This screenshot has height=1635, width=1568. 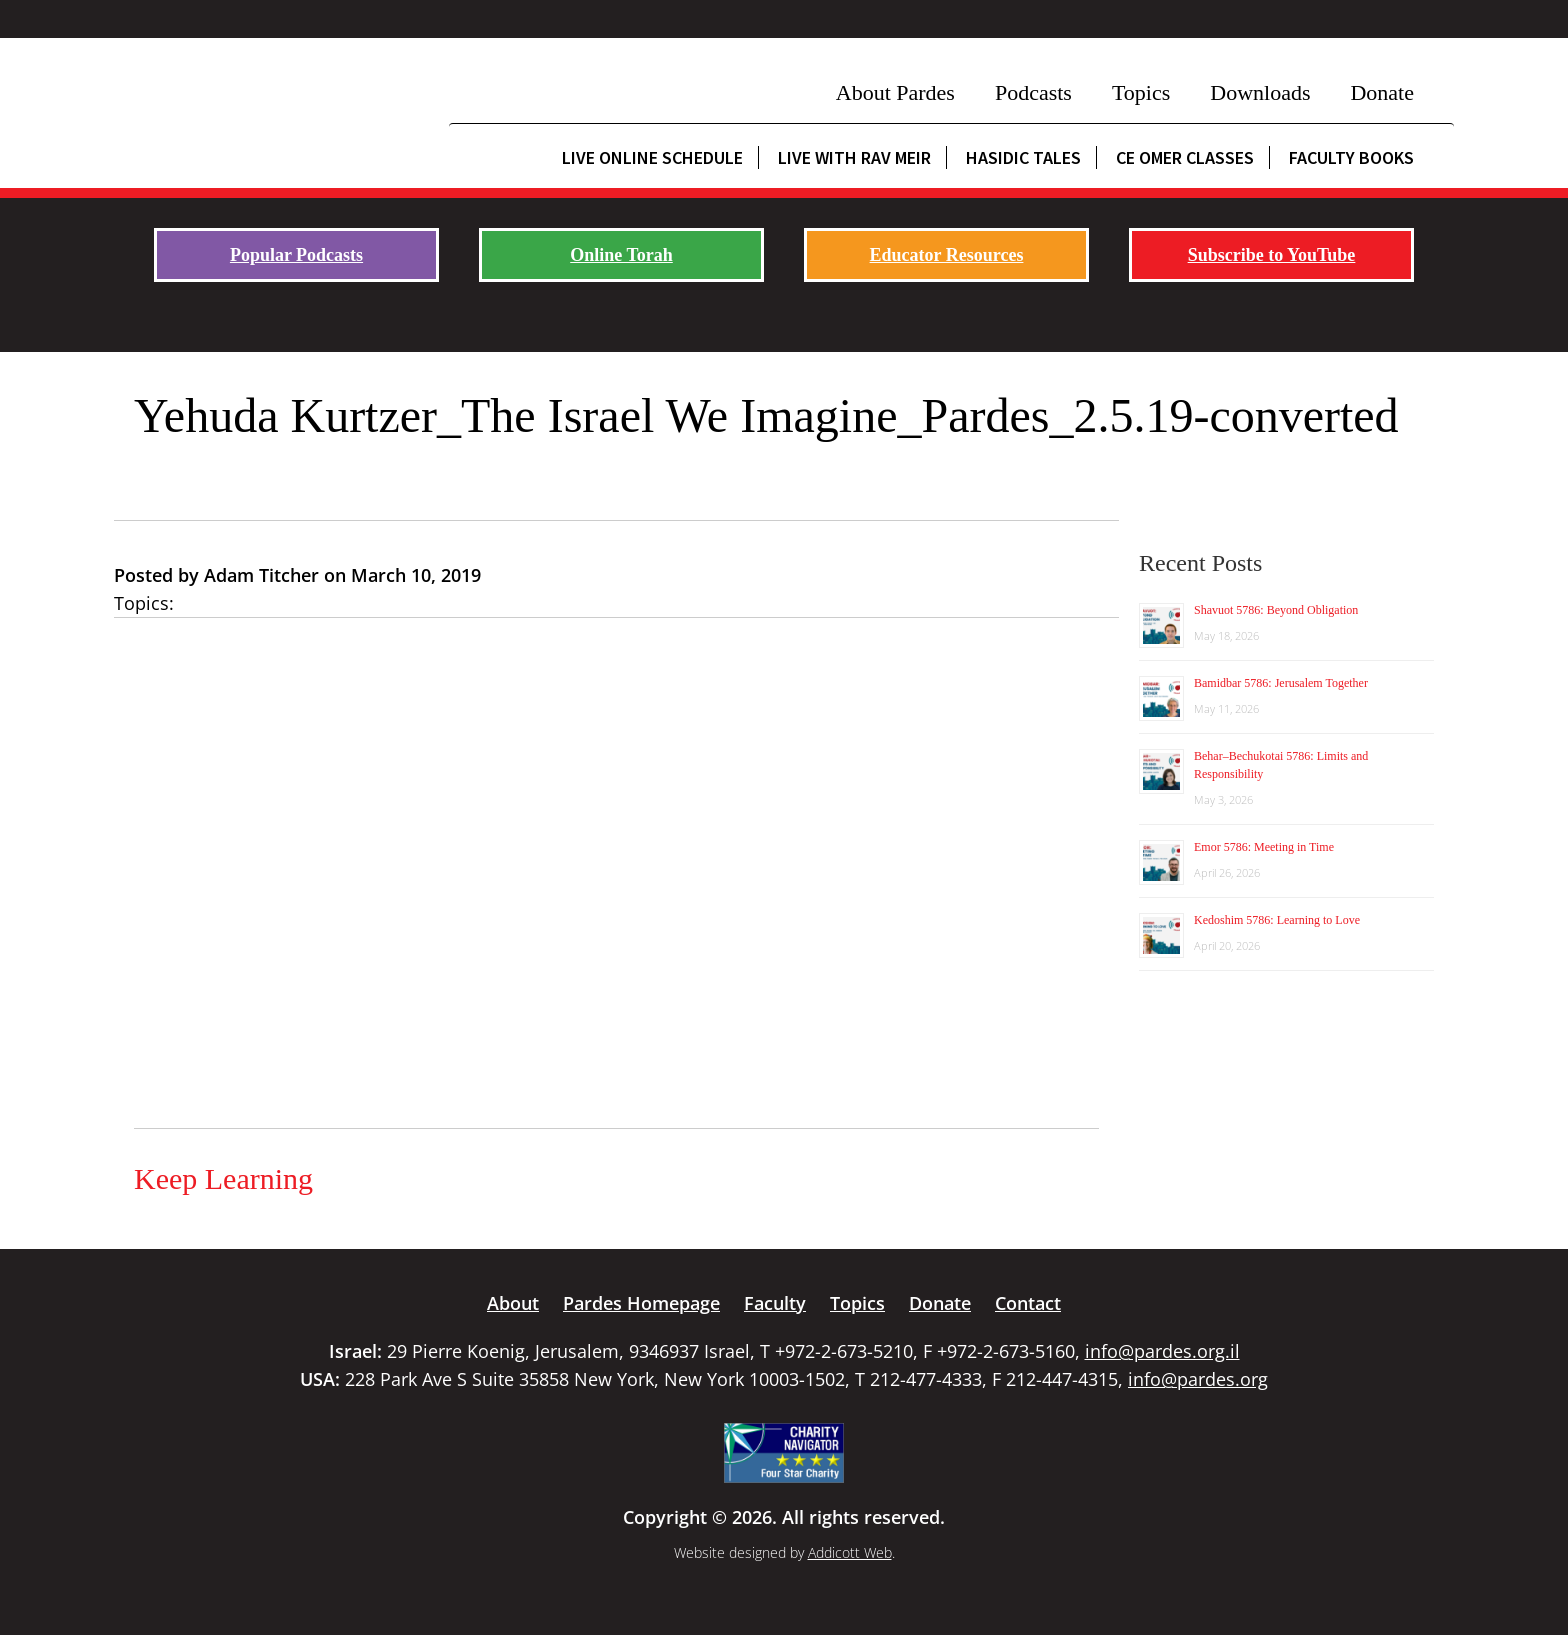 What do you see at coordinates (1281, 683) in the screenshot?
I see `Bamidbar 5786: Jerusalem Together` at bounding box center [1281, 683].